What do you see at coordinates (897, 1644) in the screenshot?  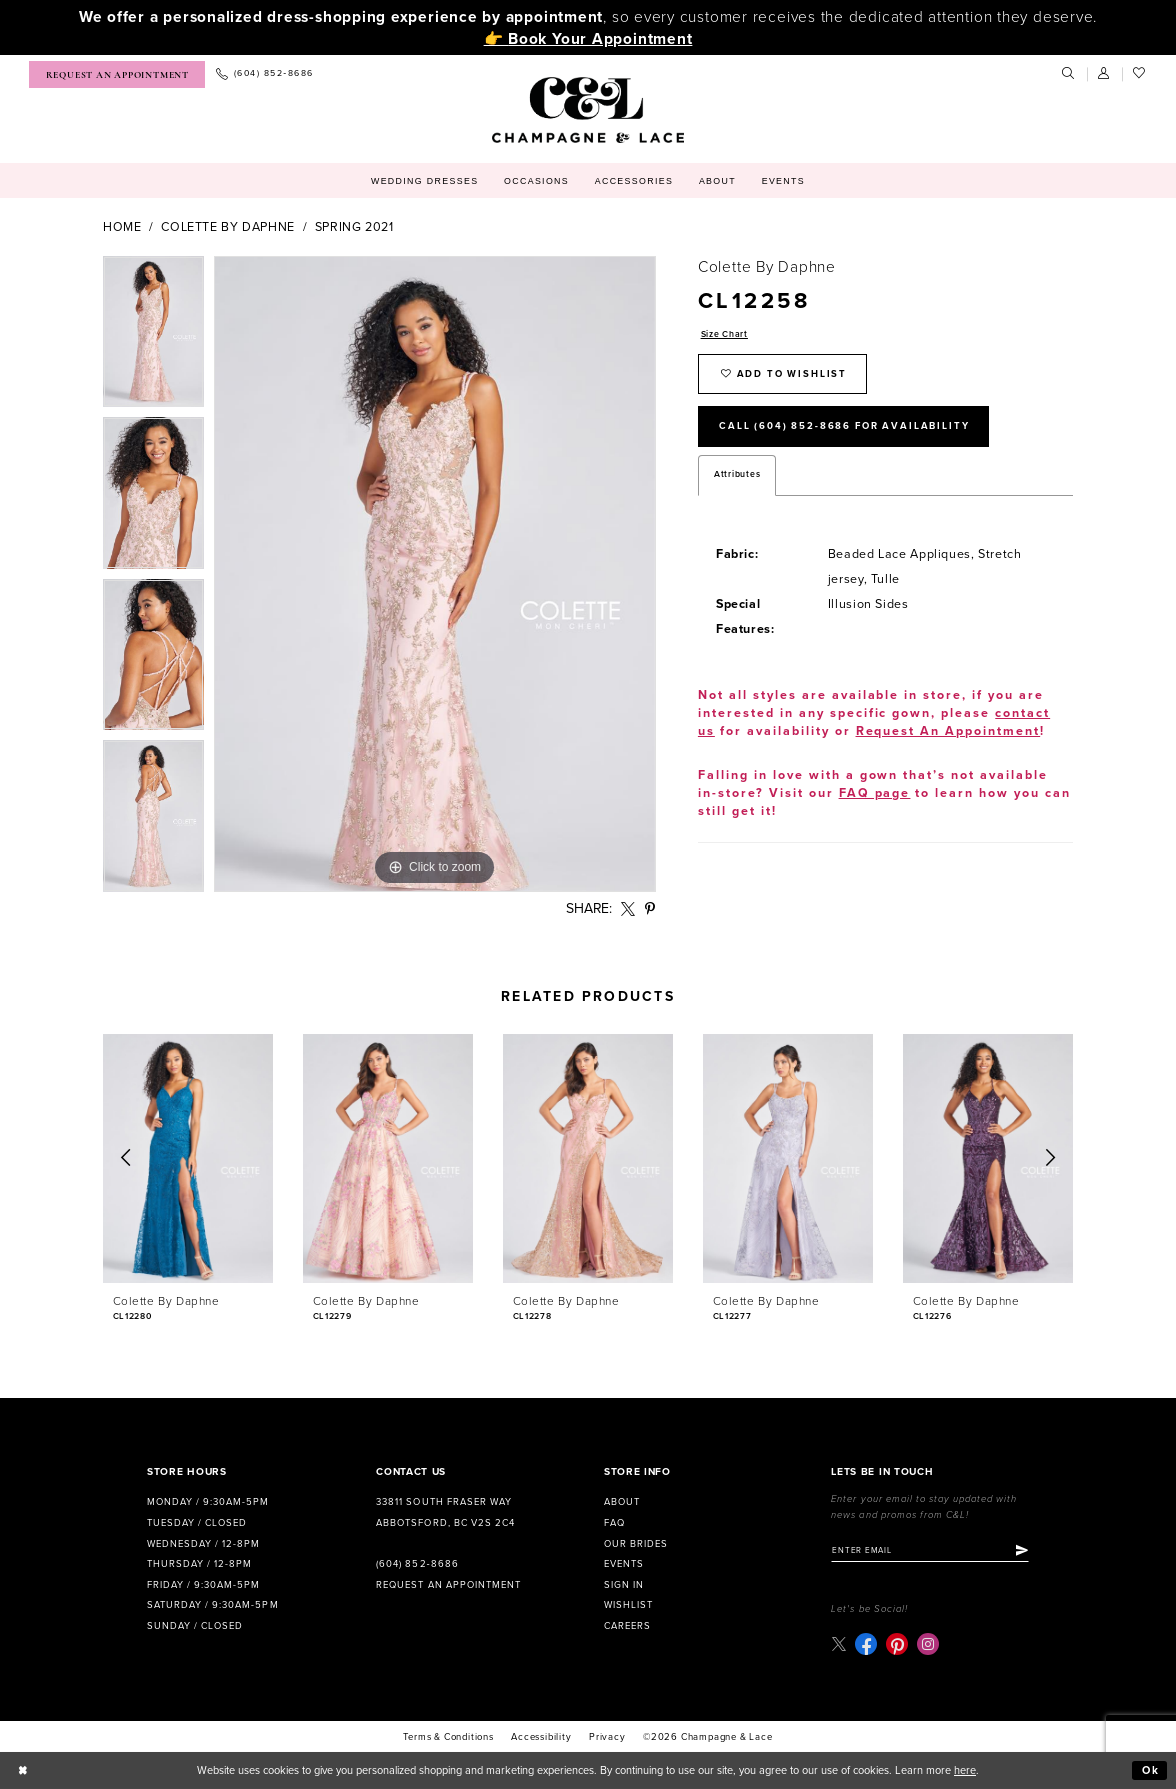 I see `[Visit our Pinterest - Opens in new tab]` at bounding box center [897, 1644].